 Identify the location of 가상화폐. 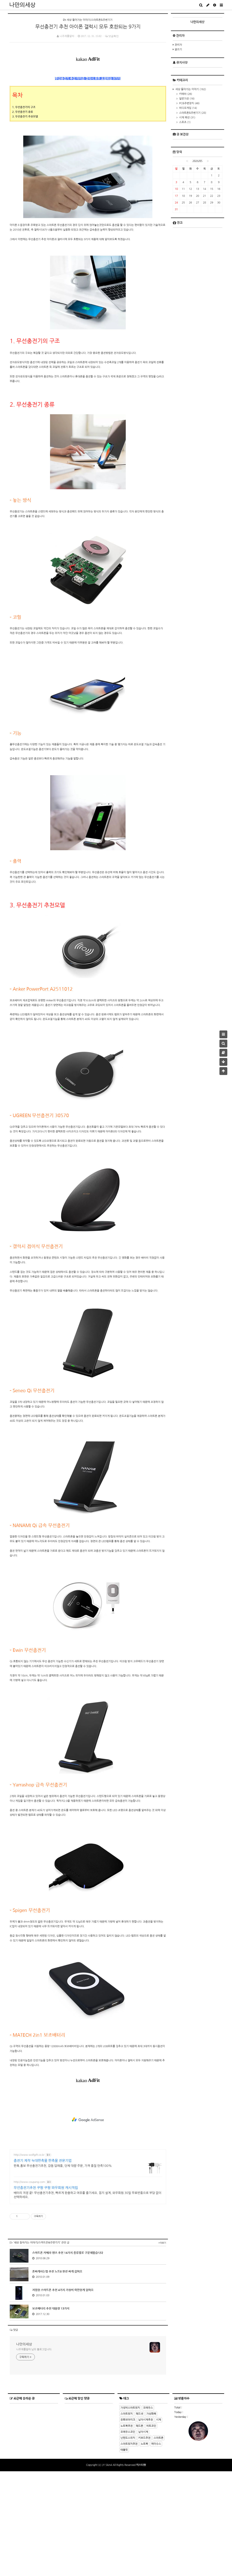
(151, 2518).